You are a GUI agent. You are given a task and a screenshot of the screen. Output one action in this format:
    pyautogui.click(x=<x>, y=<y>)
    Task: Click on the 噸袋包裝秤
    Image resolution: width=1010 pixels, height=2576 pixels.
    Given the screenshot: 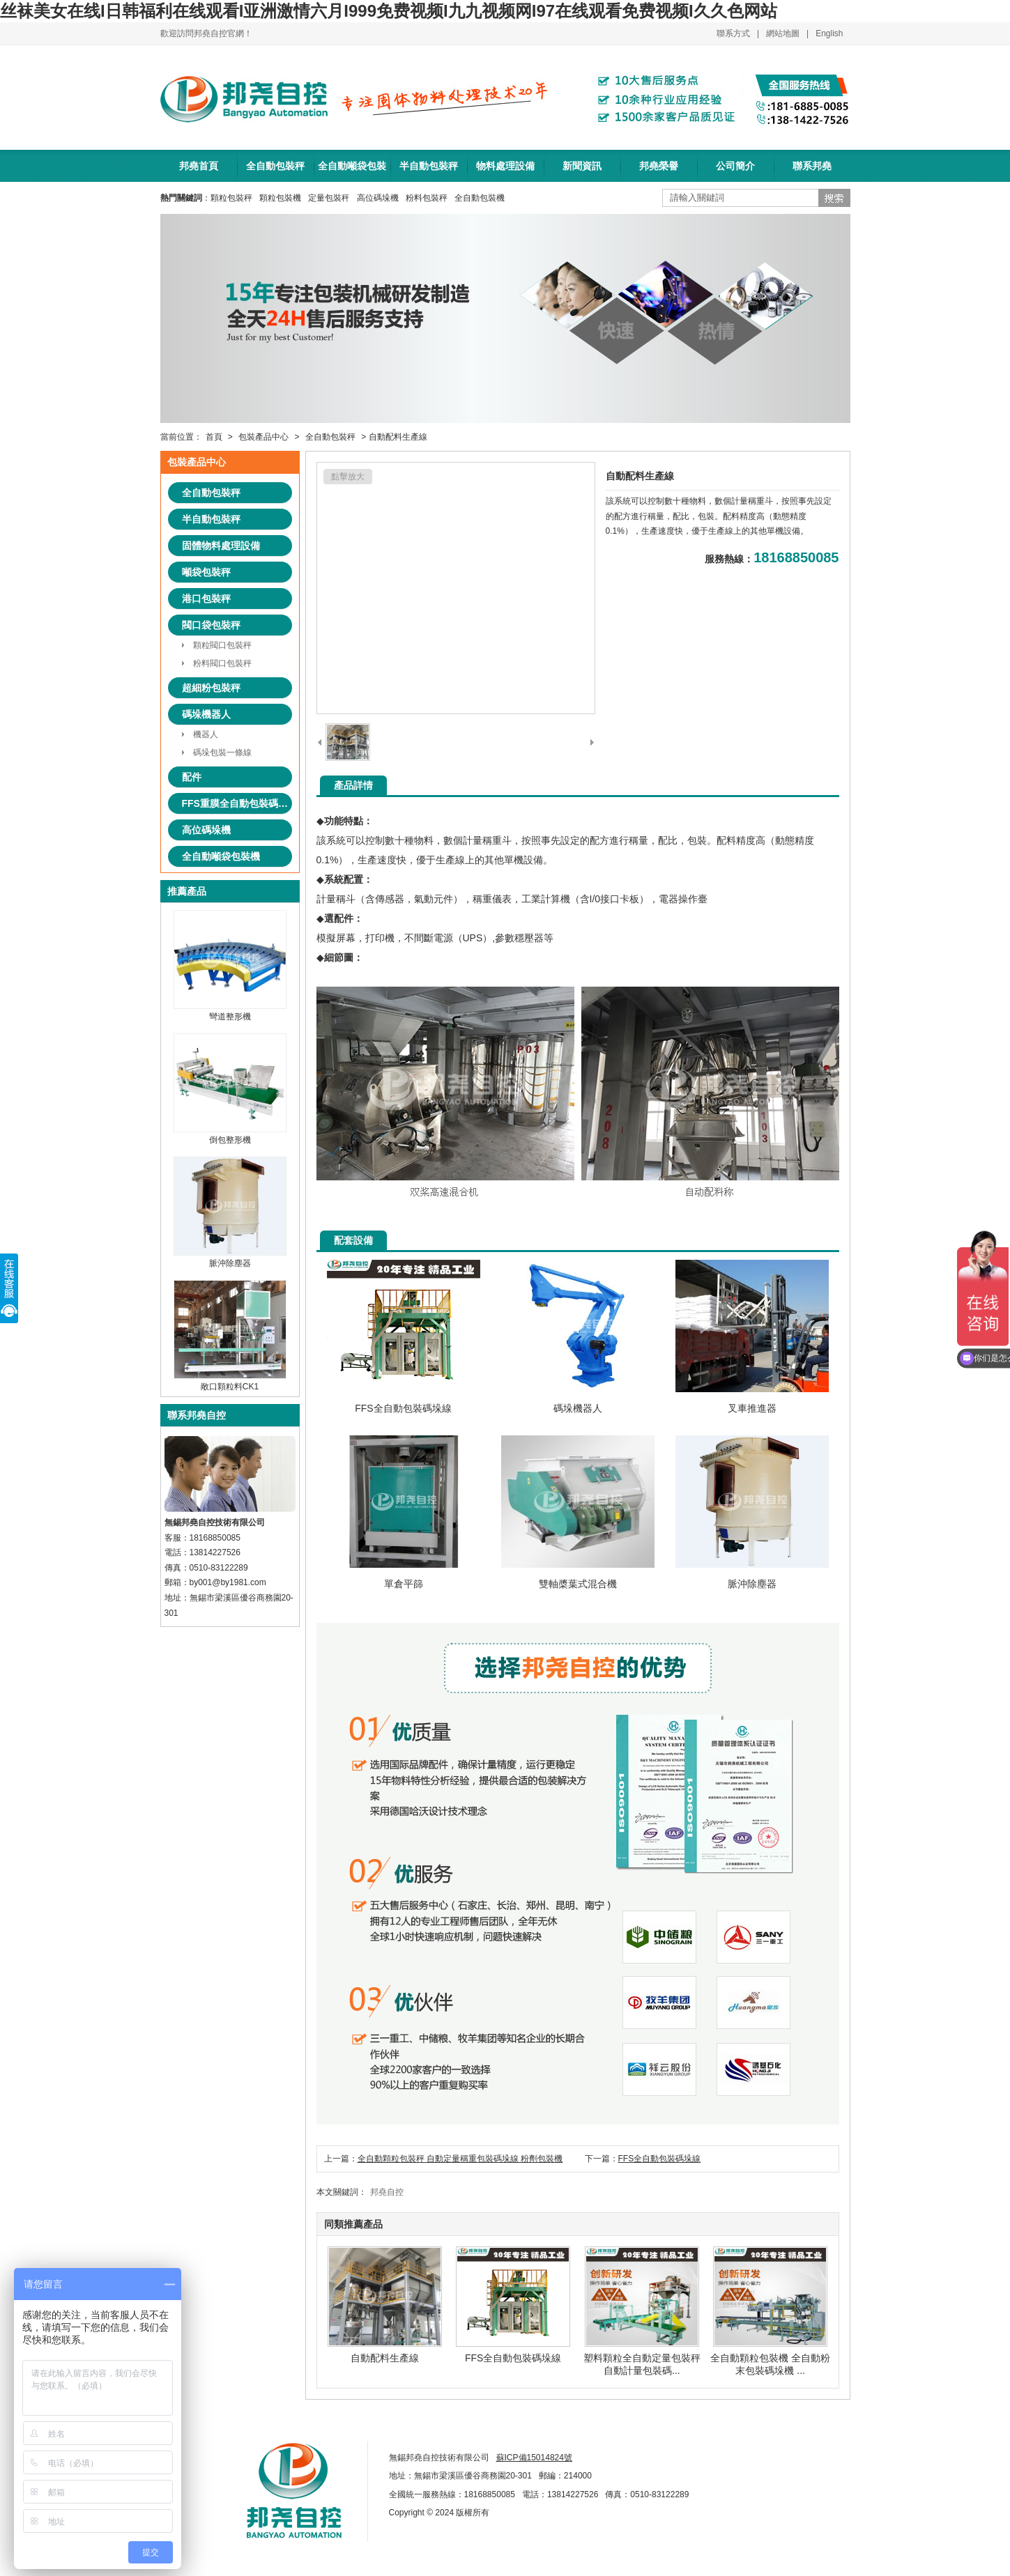 What is the action you would take?
    pyautogui.click(x=206, y=572)
    